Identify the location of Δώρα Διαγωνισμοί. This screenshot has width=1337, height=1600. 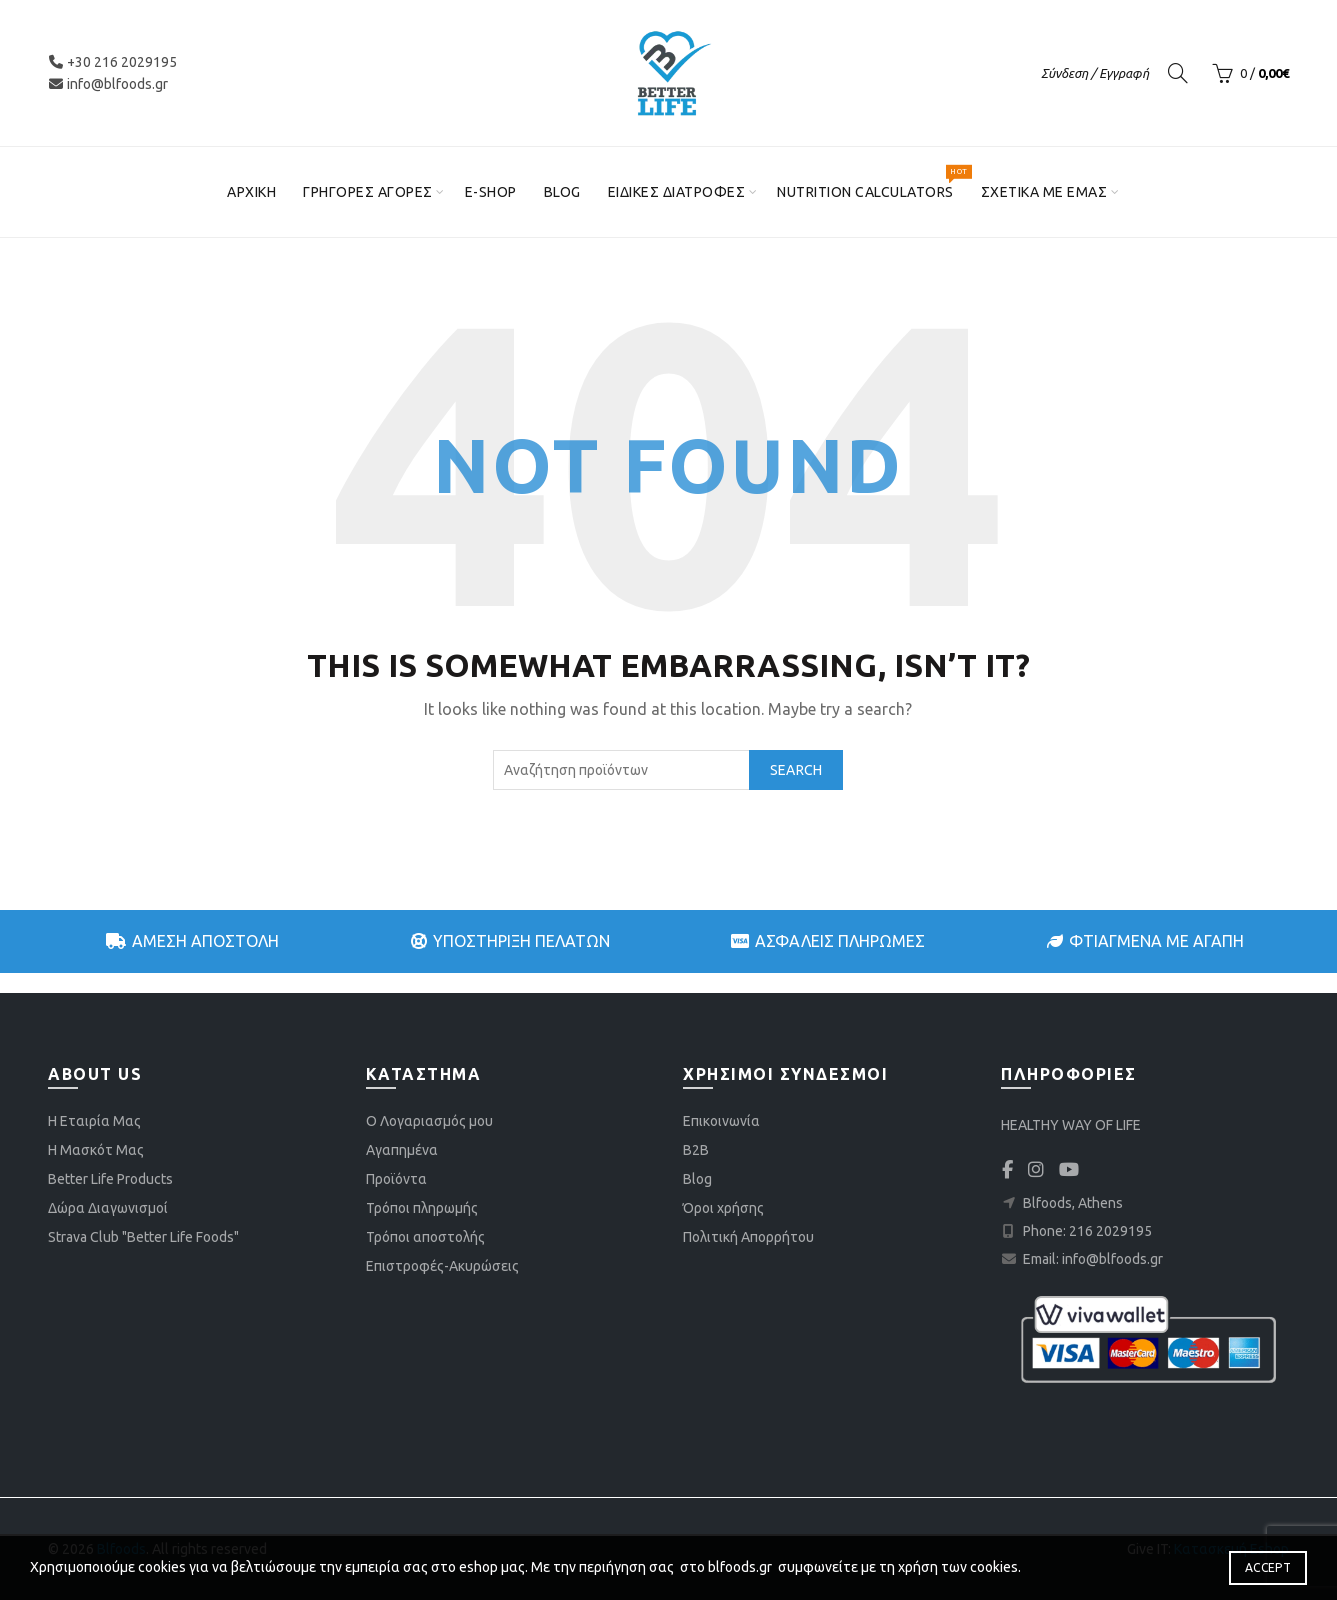
(108, 1208).